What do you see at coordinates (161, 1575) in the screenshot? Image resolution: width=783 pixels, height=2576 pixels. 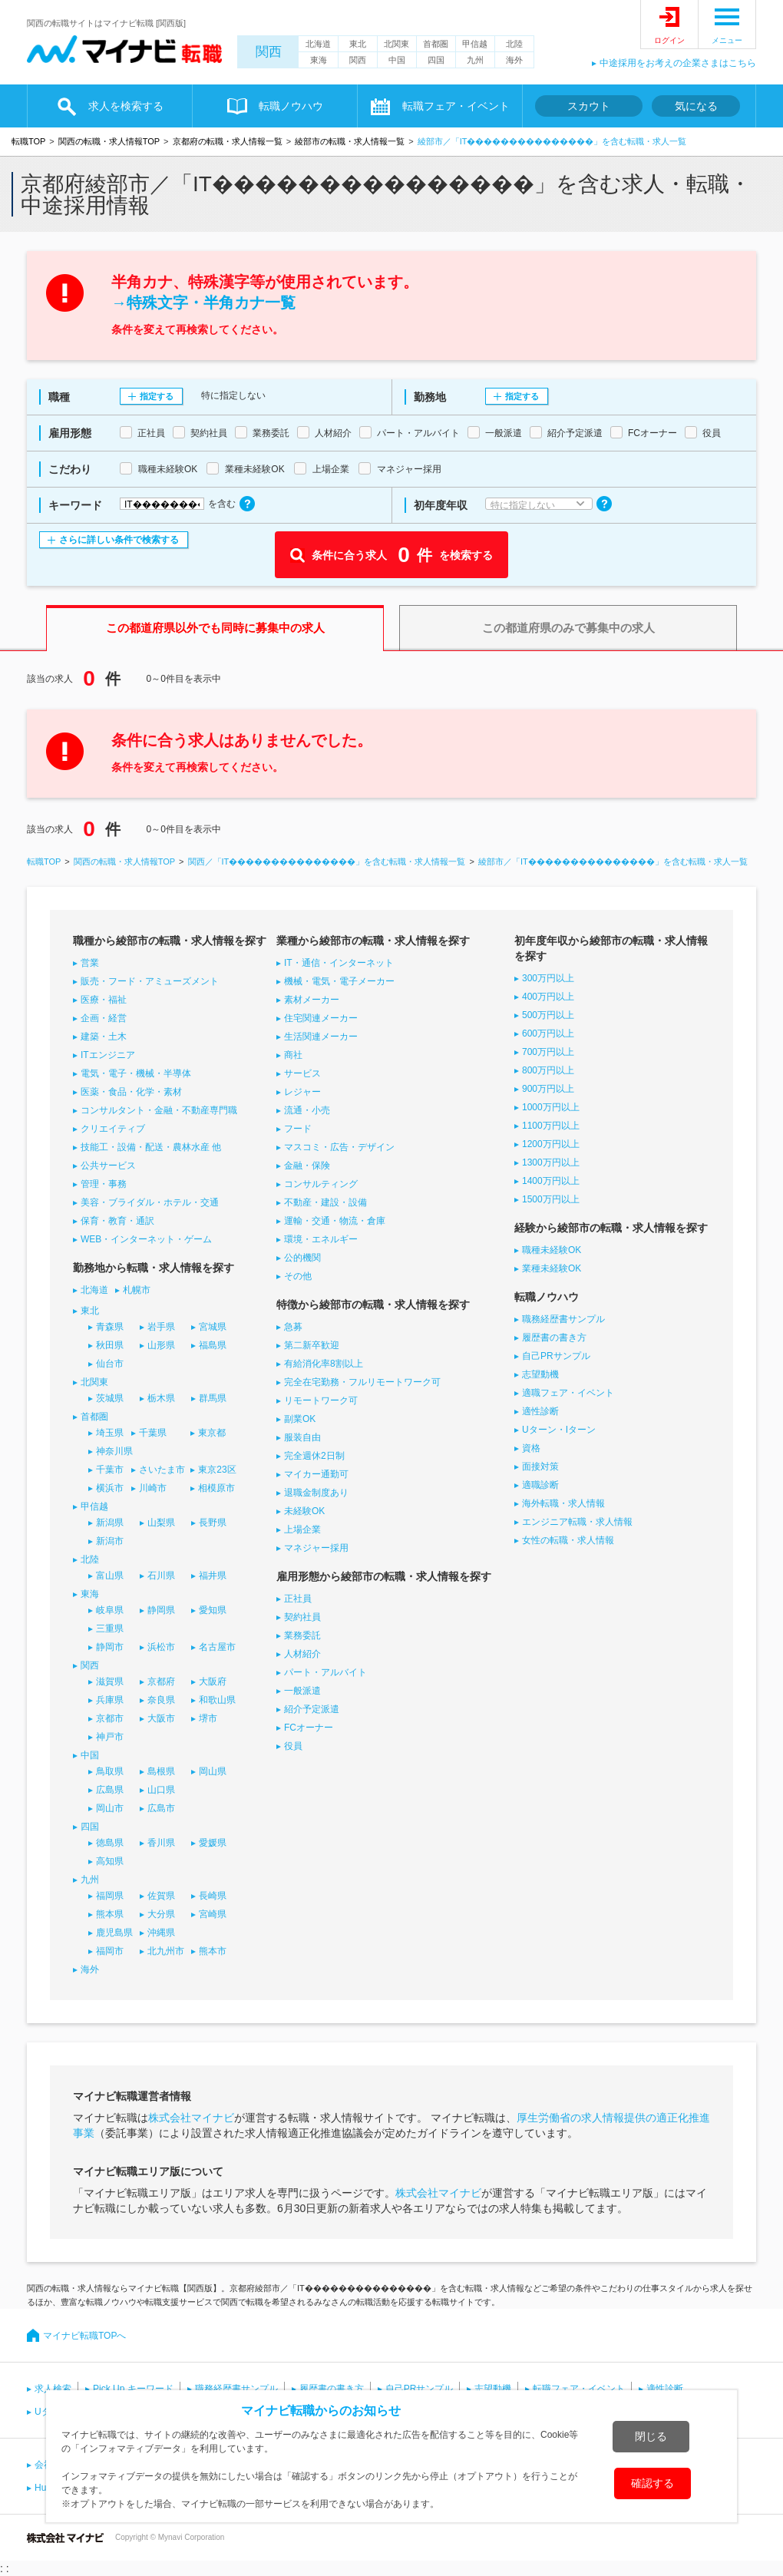 I see `石川県` at bounding box center [161, 1575].